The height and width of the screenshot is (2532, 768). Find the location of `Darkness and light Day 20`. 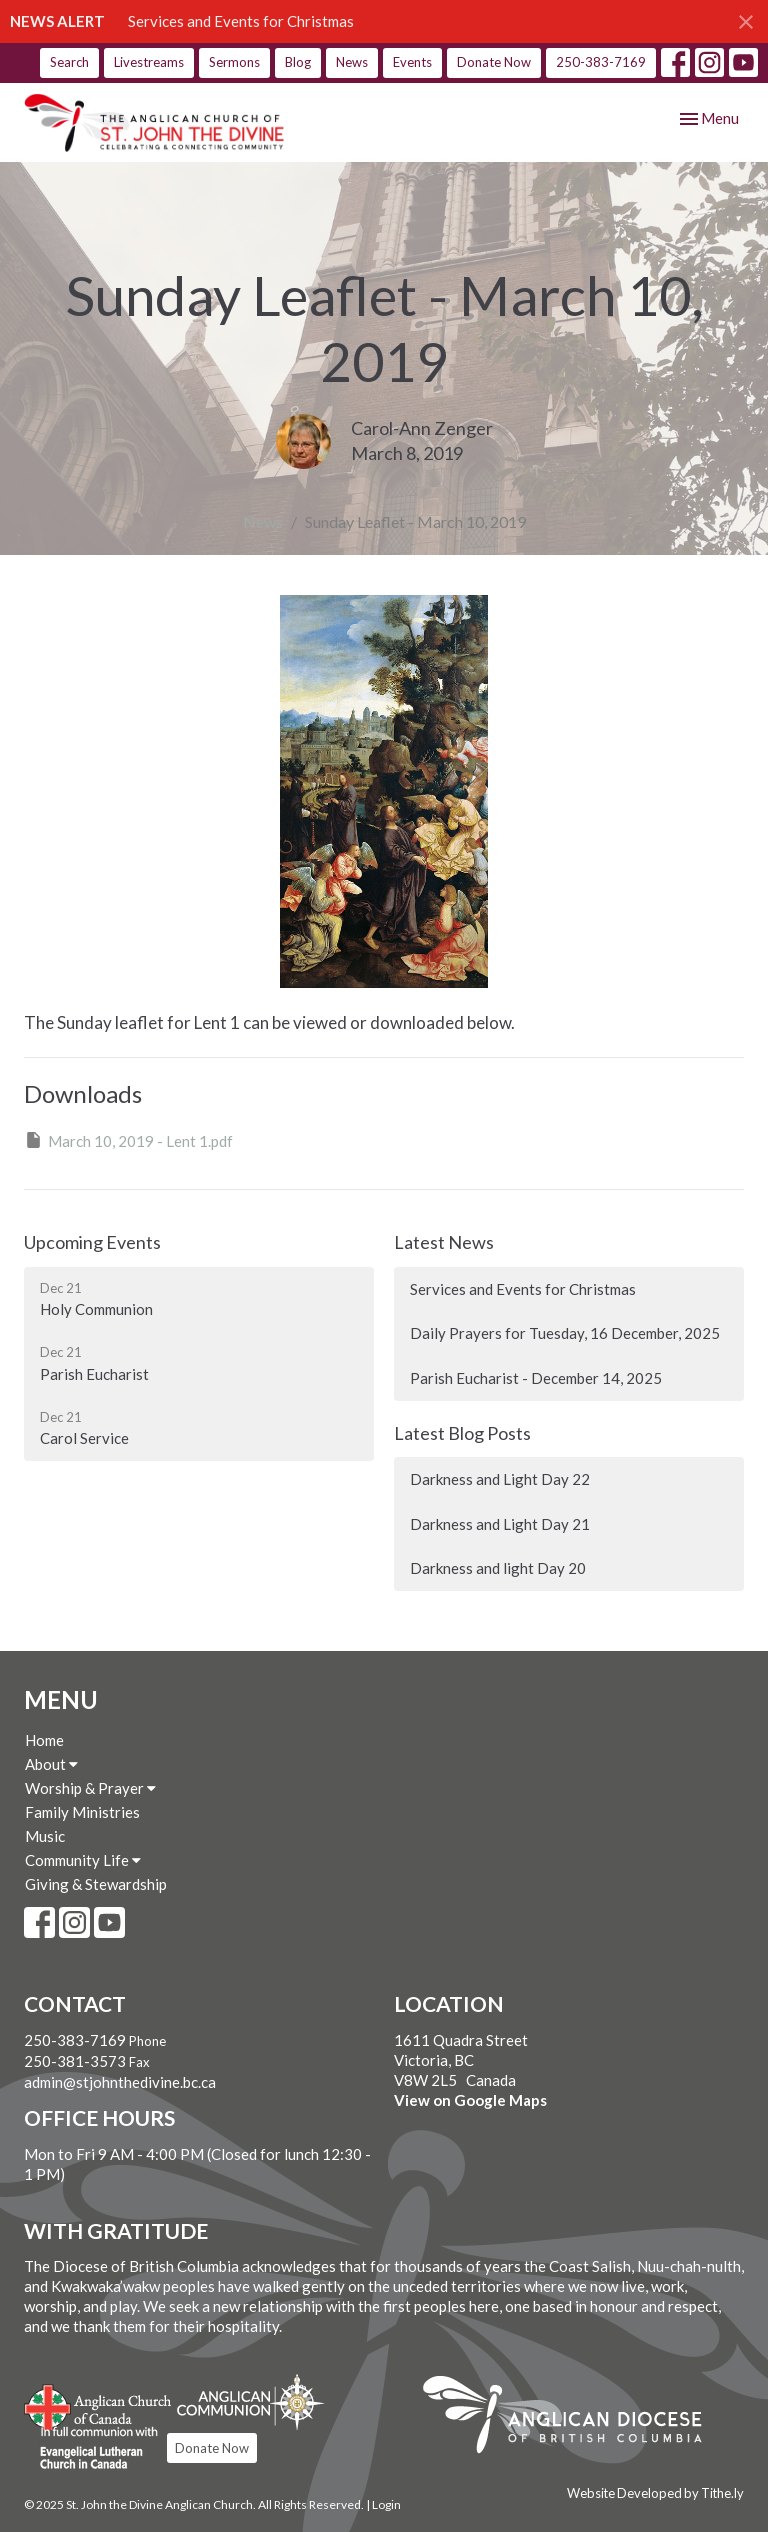

Darkness and light Day 20 is located at coordinates (498, 1568).